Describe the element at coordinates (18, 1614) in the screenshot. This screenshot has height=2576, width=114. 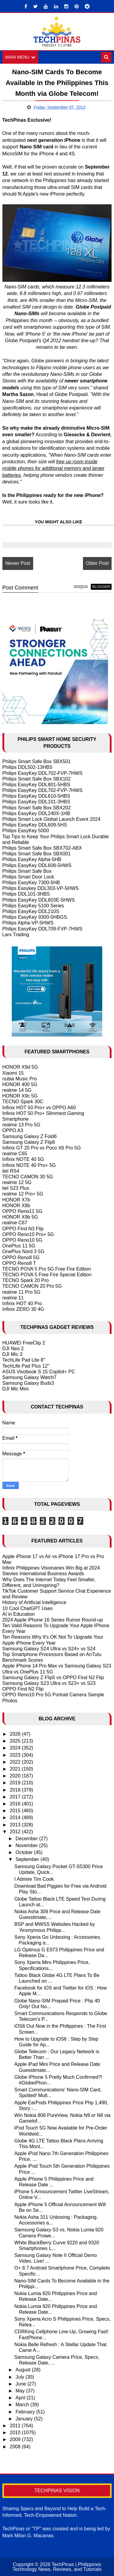
I see `AI in Education` at that location.